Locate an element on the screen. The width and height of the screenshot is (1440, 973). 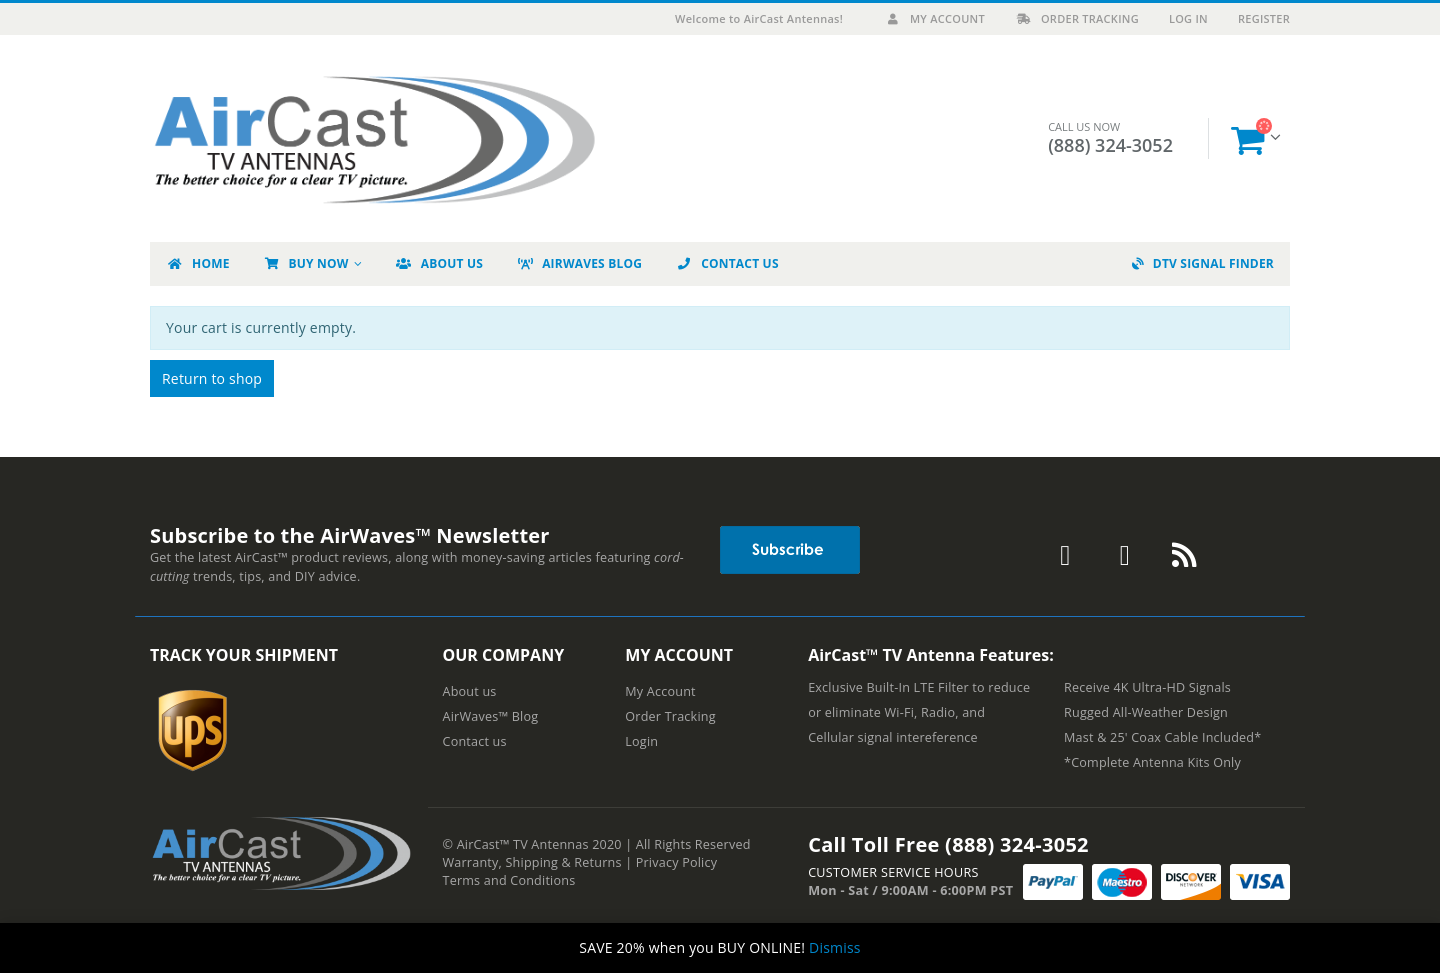
Register is located at coordinates (1264, 18).